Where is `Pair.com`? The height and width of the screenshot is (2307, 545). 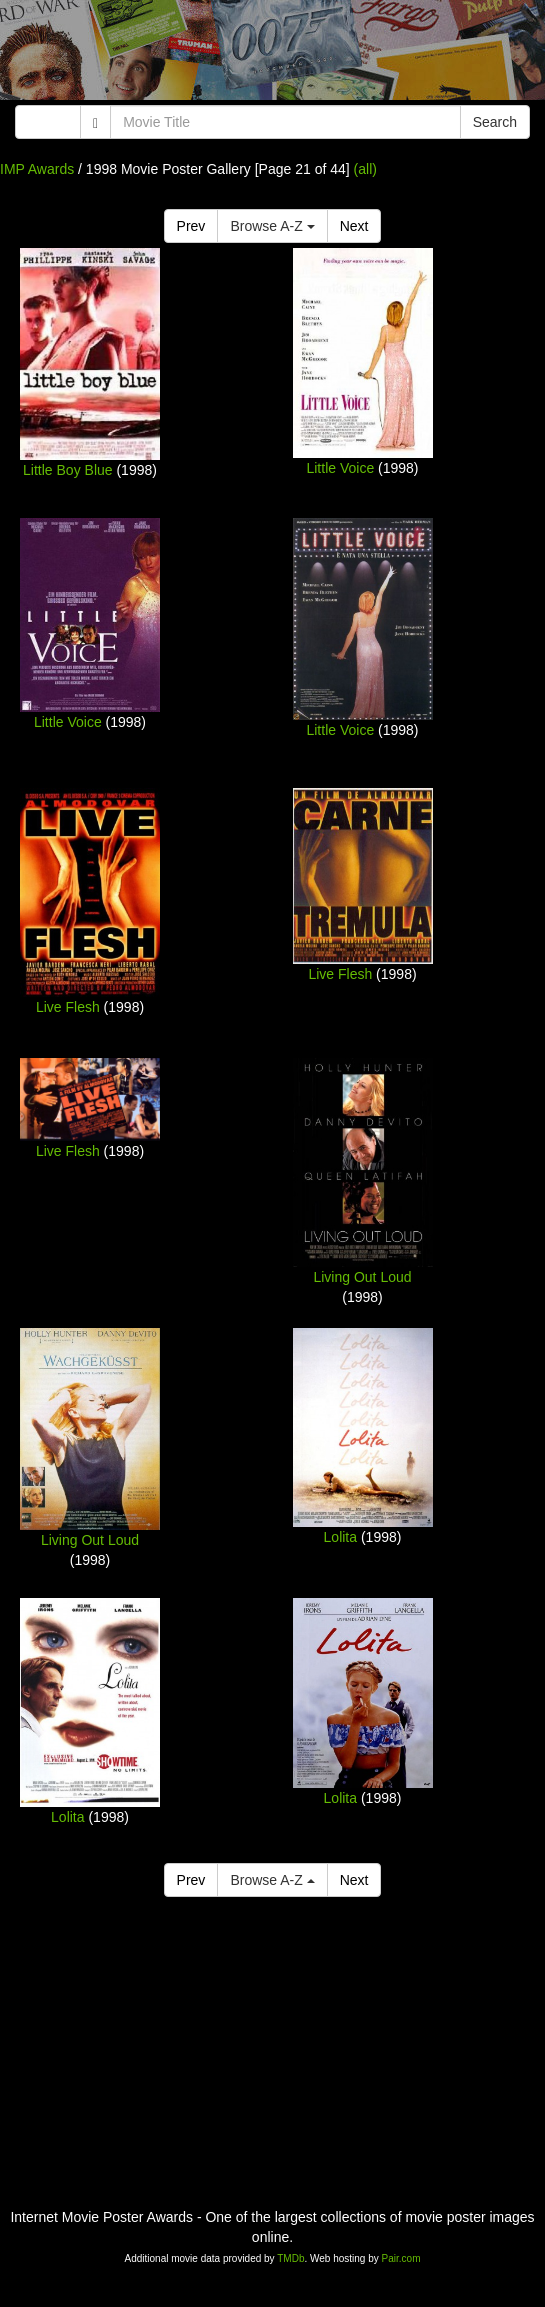
Pair.com is located at coordinates (401, 2258).